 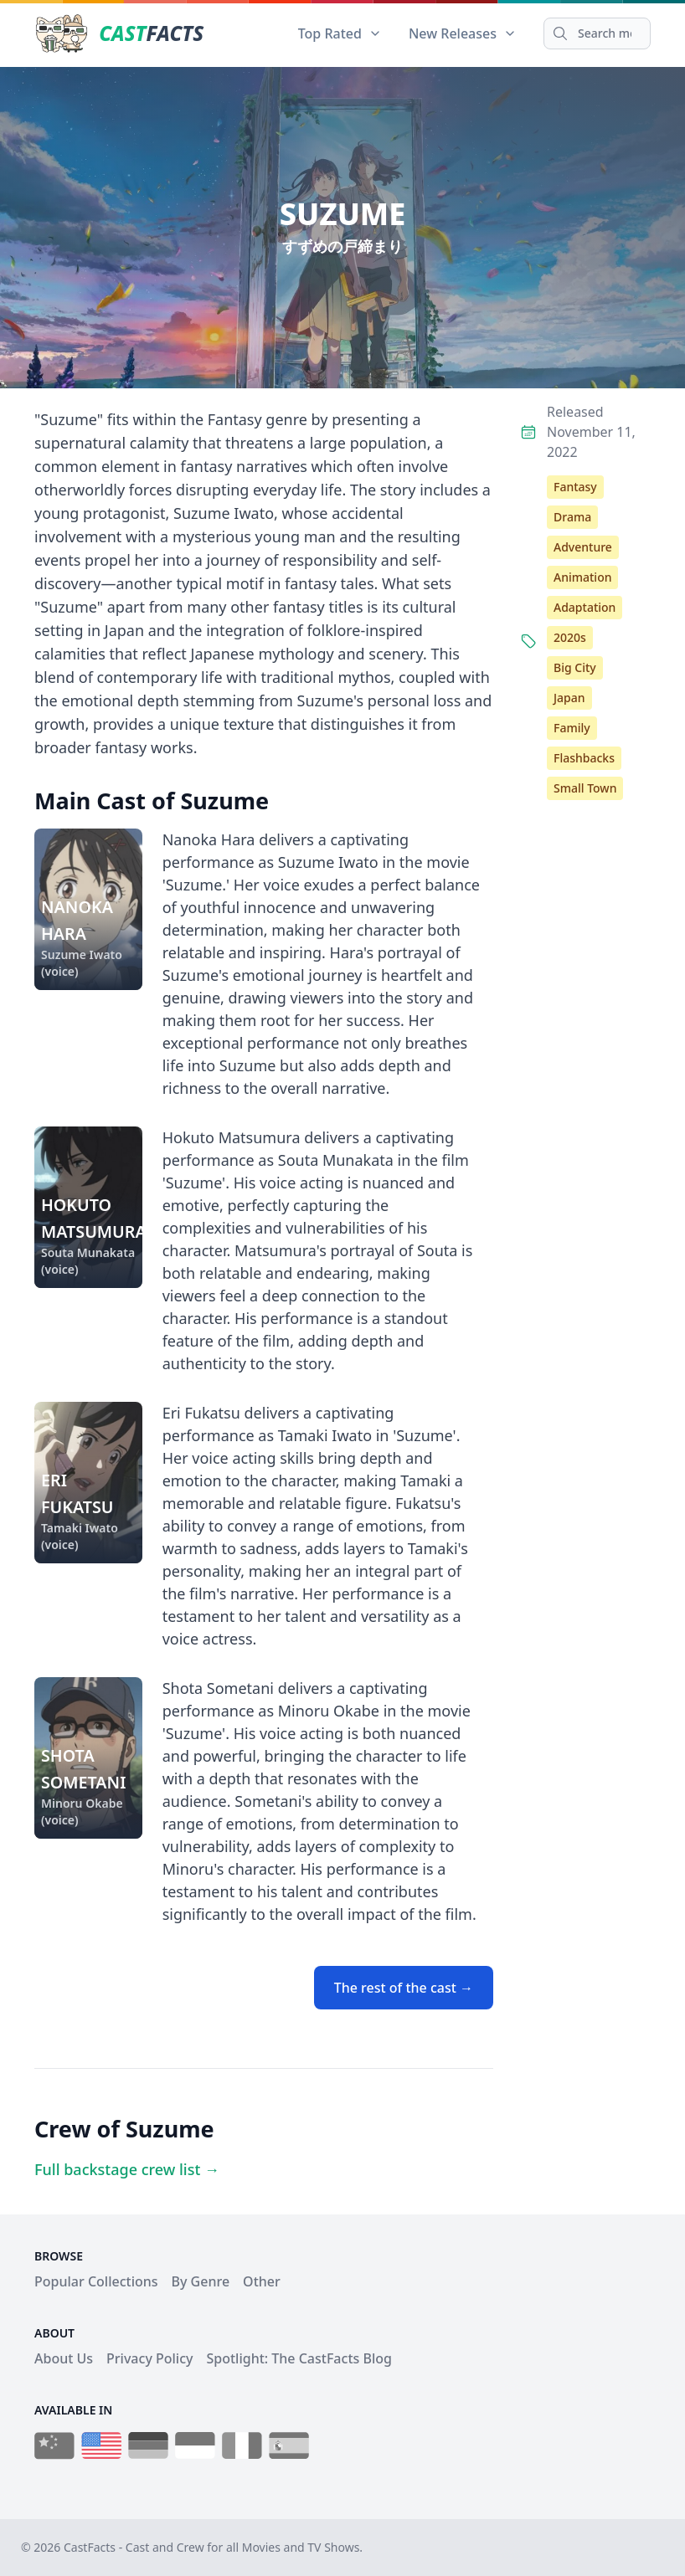 I want to click on Family, so click(x=572, y=728).